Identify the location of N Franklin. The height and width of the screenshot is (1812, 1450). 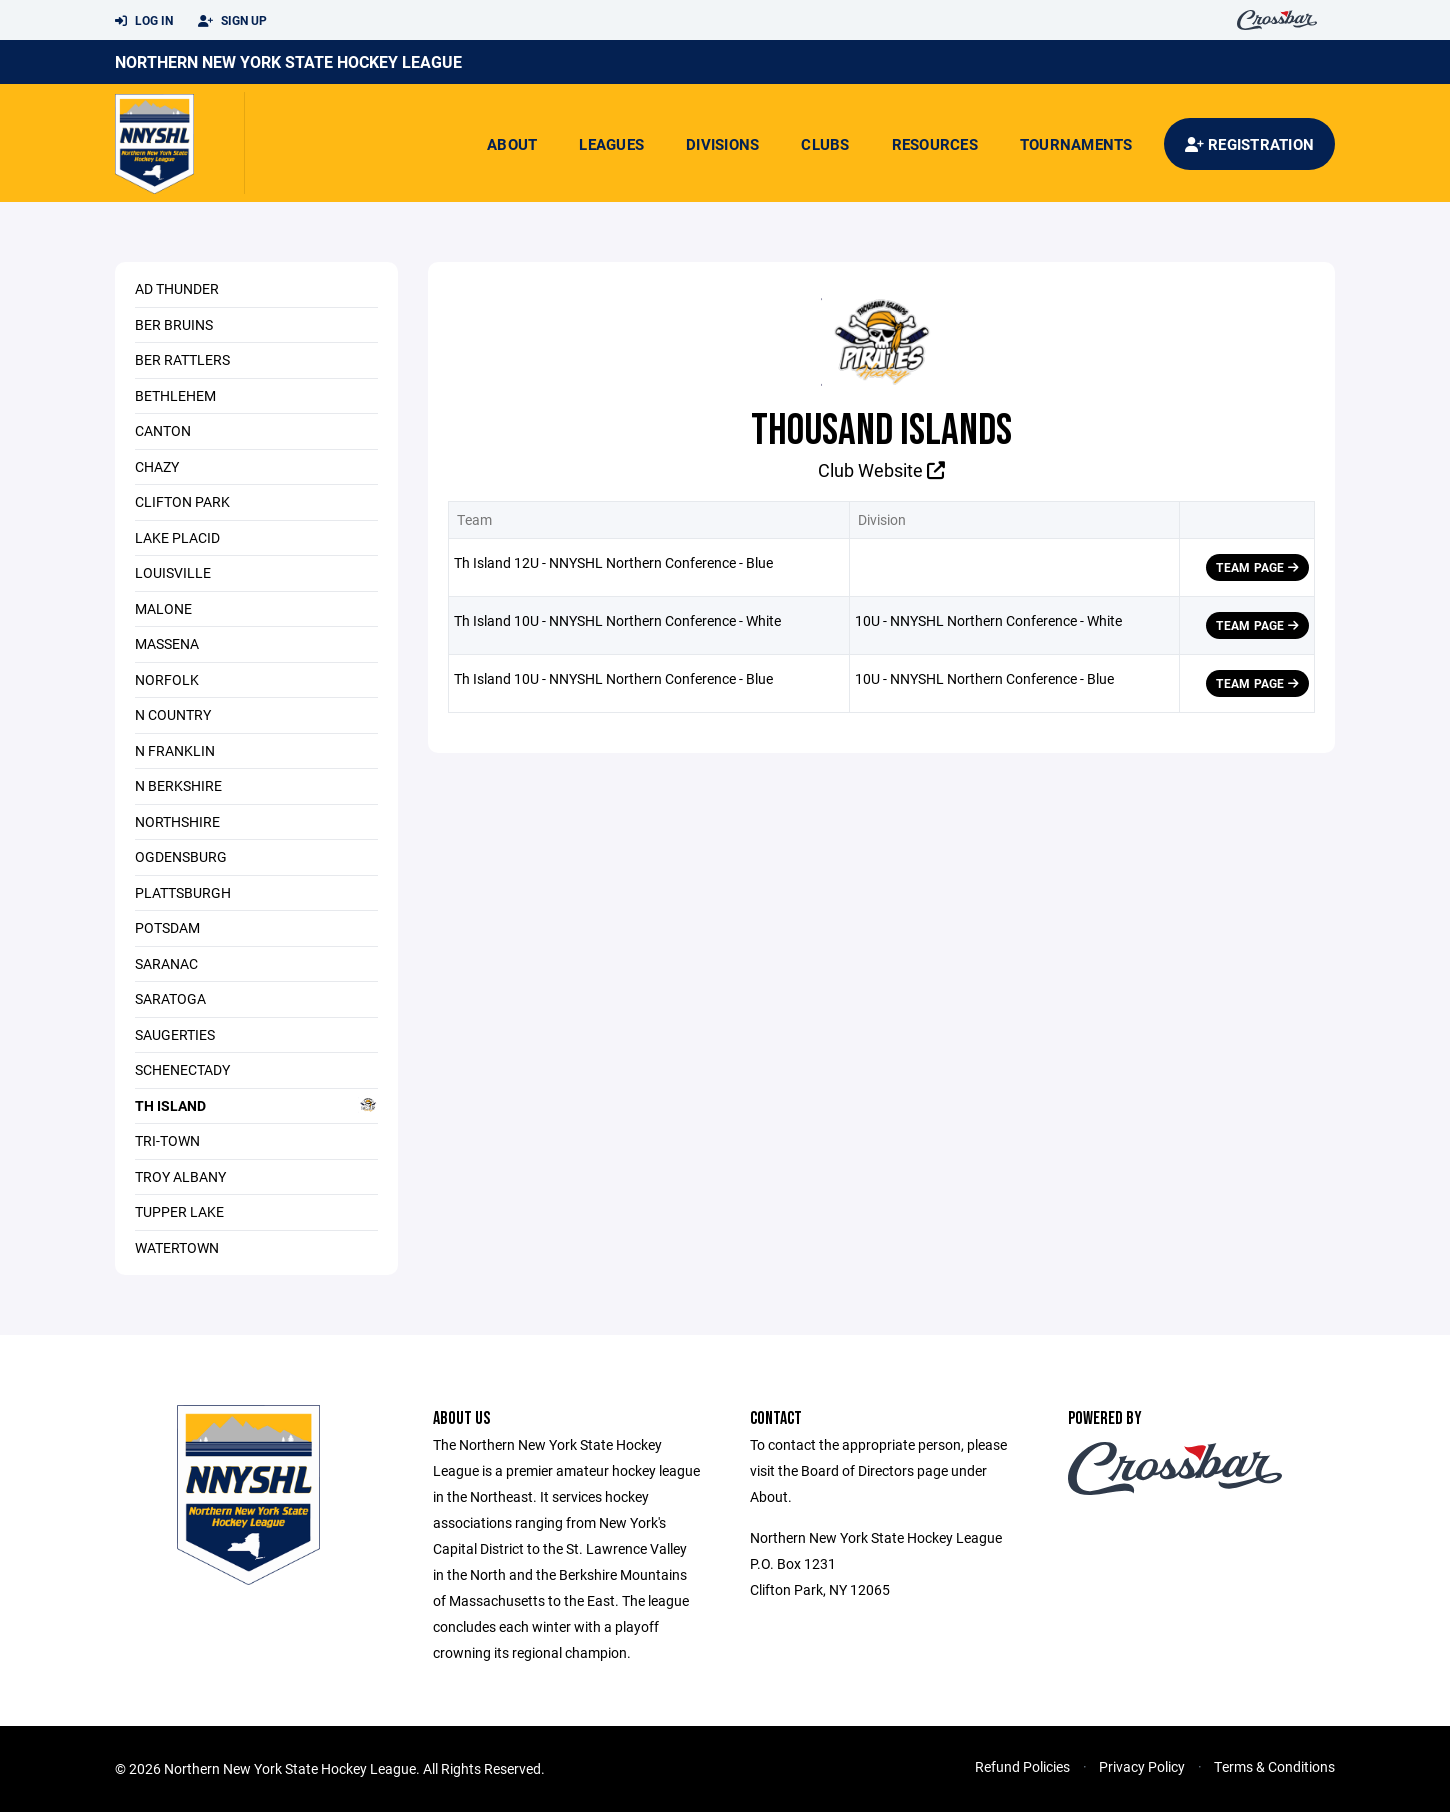
(175, 750).